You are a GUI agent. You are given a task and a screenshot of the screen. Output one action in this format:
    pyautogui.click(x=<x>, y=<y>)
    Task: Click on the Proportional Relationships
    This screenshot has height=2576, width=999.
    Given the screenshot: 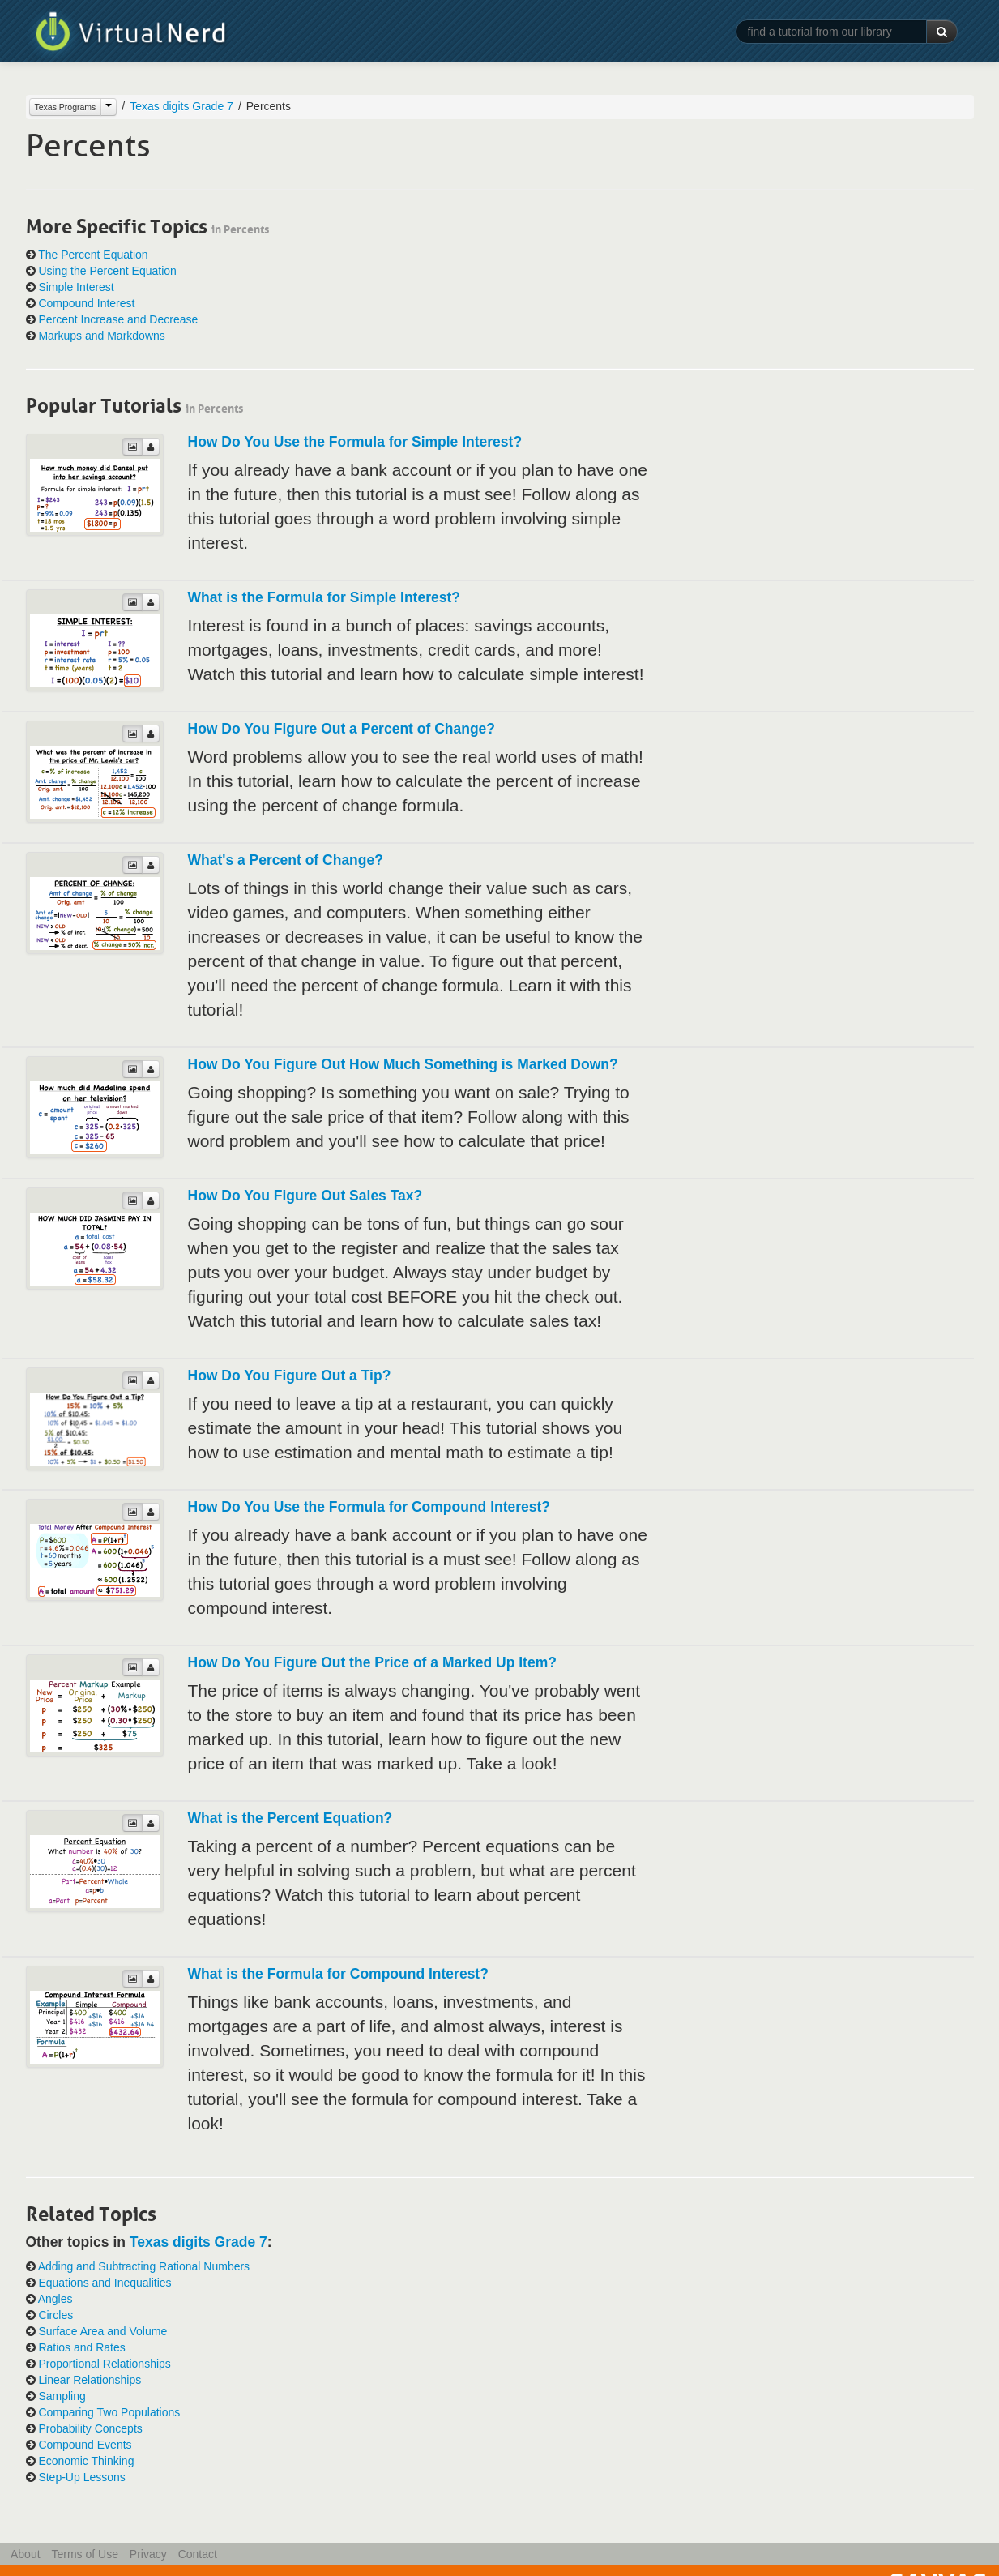 What is the action you would take?
    pyautogui.click(x=104, y=2363)
    